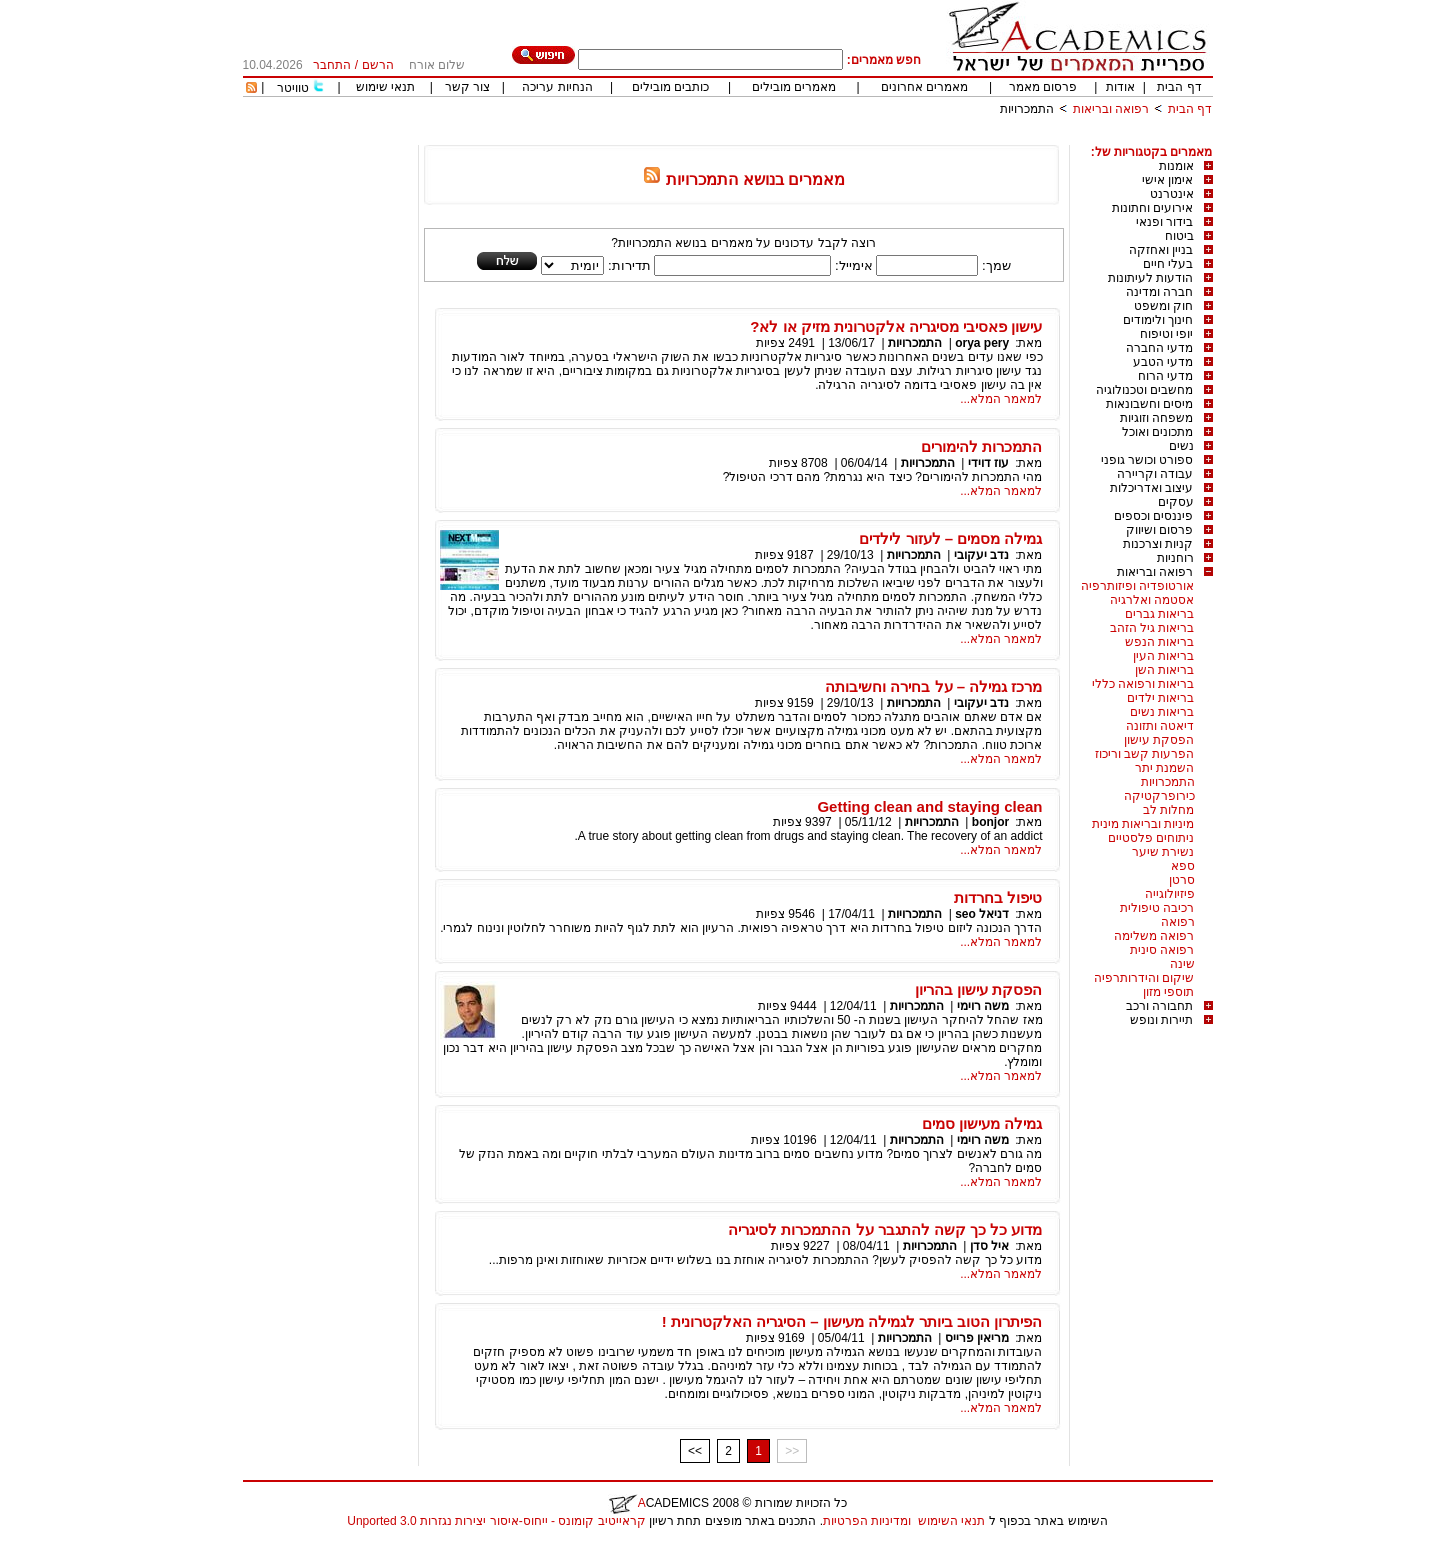 The height and width of the screenshot is (1554, 1455). I want to click on פרסום ושיווק, so click(1159, 530).